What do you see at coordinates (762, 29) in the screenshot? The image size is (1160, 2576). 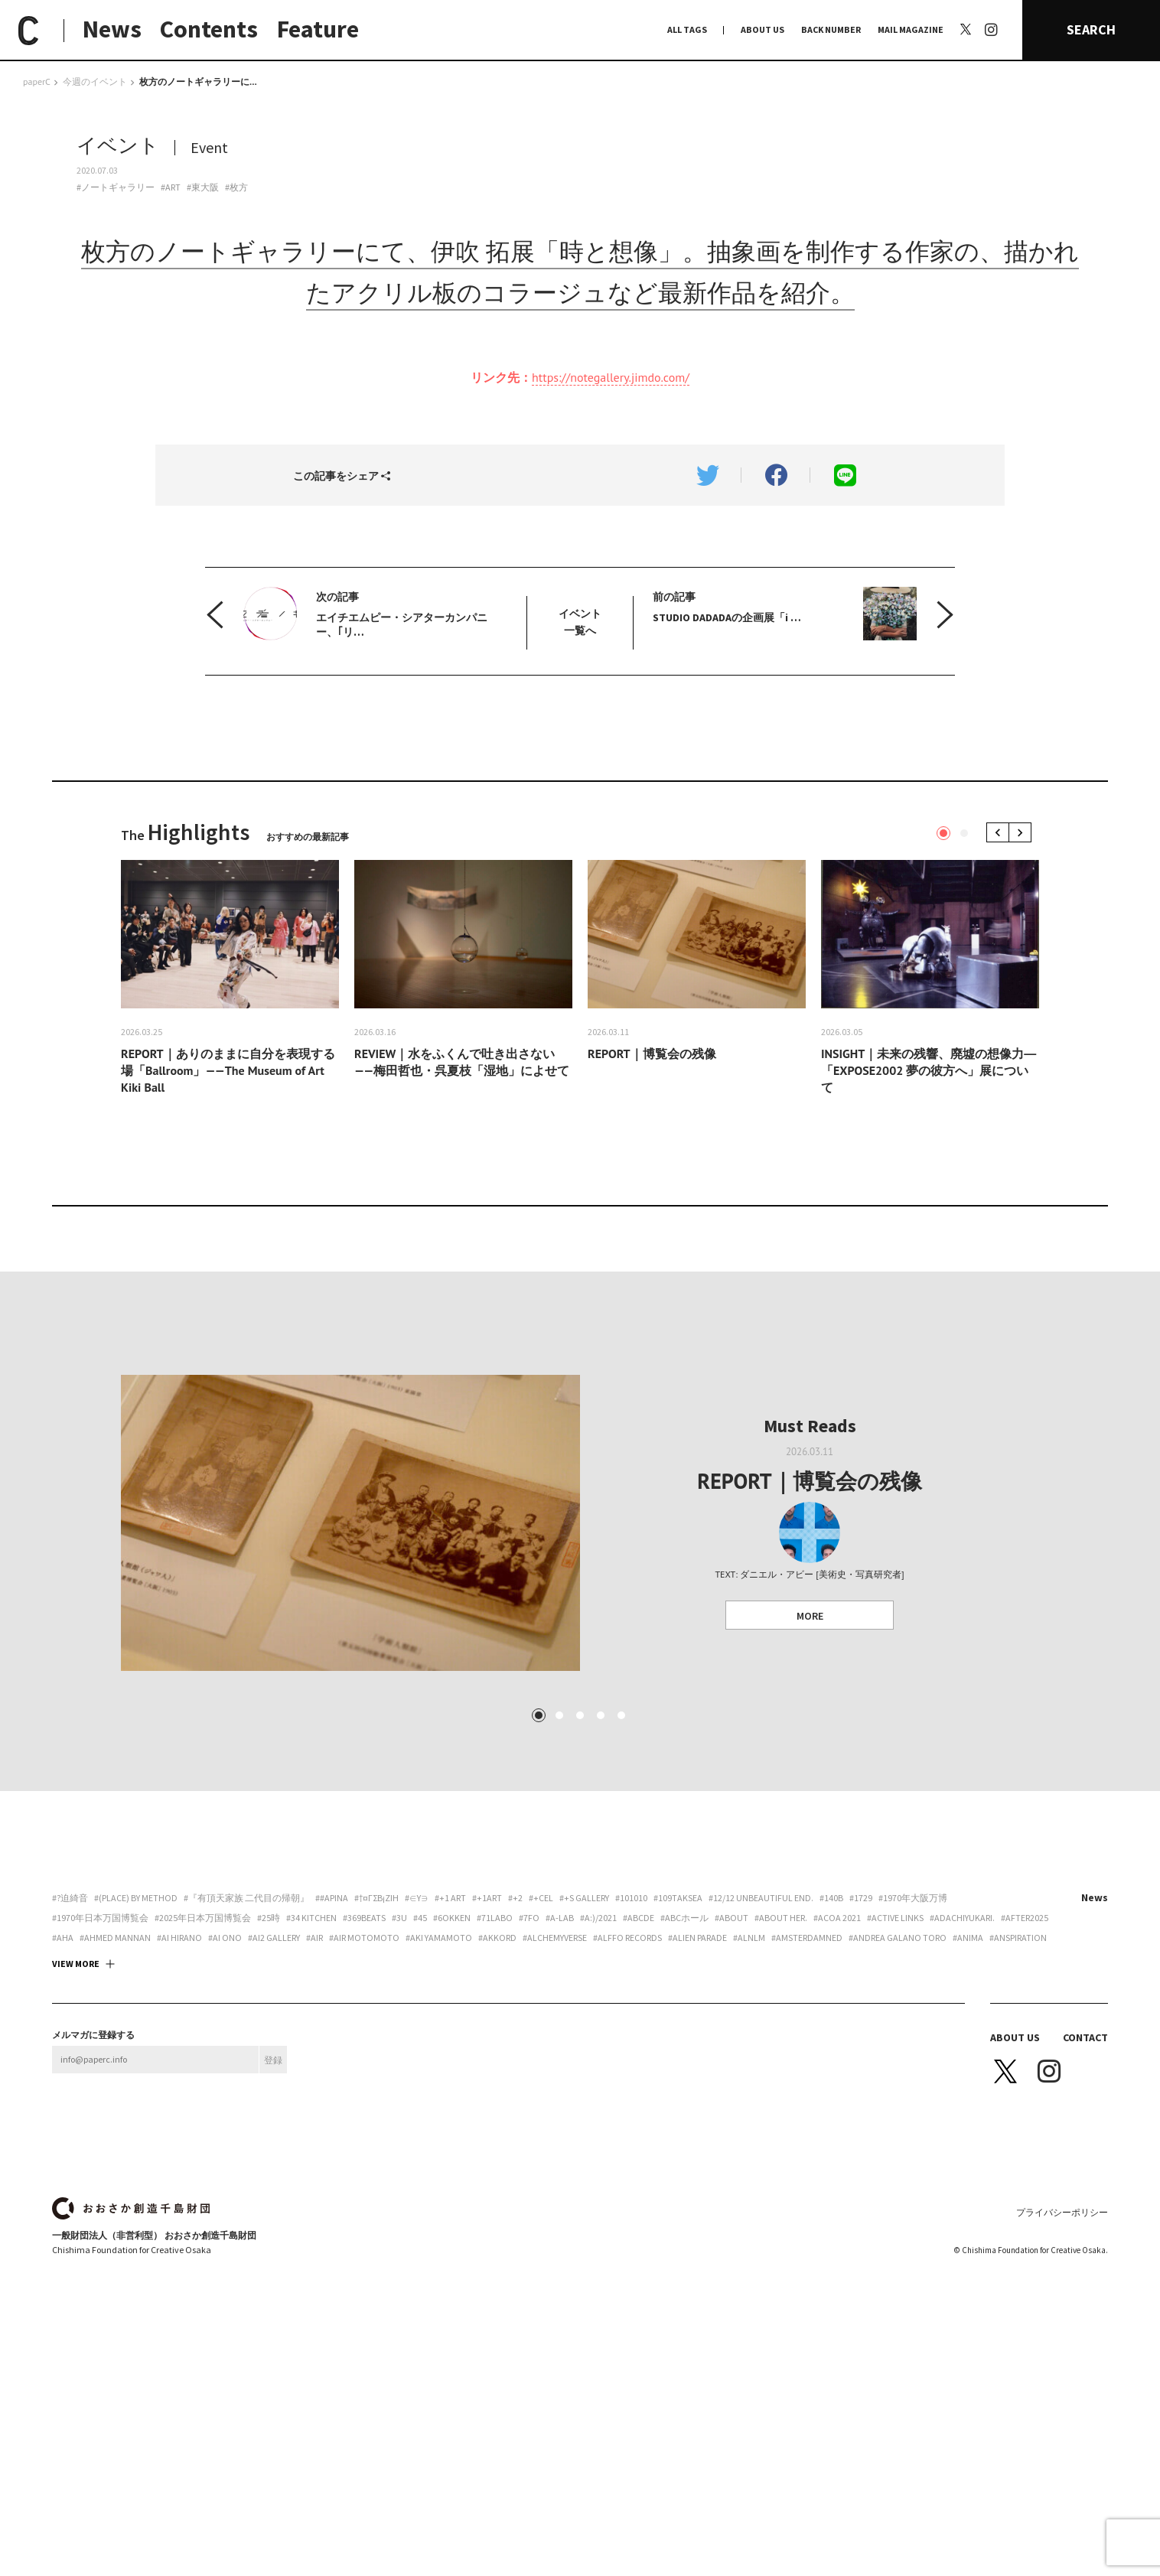 I see `ABOUT US` at bounding box center [762, 29].